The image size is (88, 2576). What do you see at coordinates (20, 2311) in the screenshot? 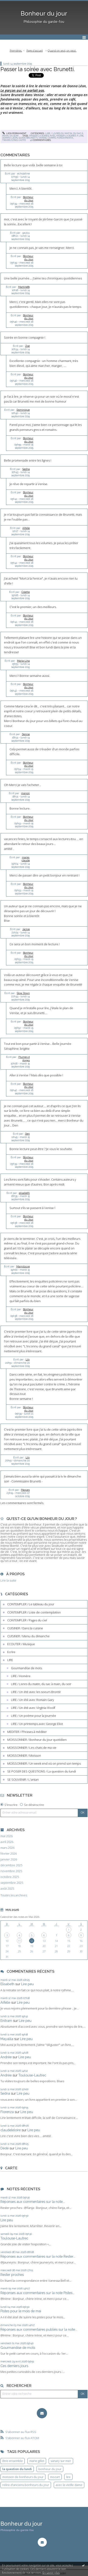
I see `Pistes pour le mois de mai` at bounding box center [20, 2311].